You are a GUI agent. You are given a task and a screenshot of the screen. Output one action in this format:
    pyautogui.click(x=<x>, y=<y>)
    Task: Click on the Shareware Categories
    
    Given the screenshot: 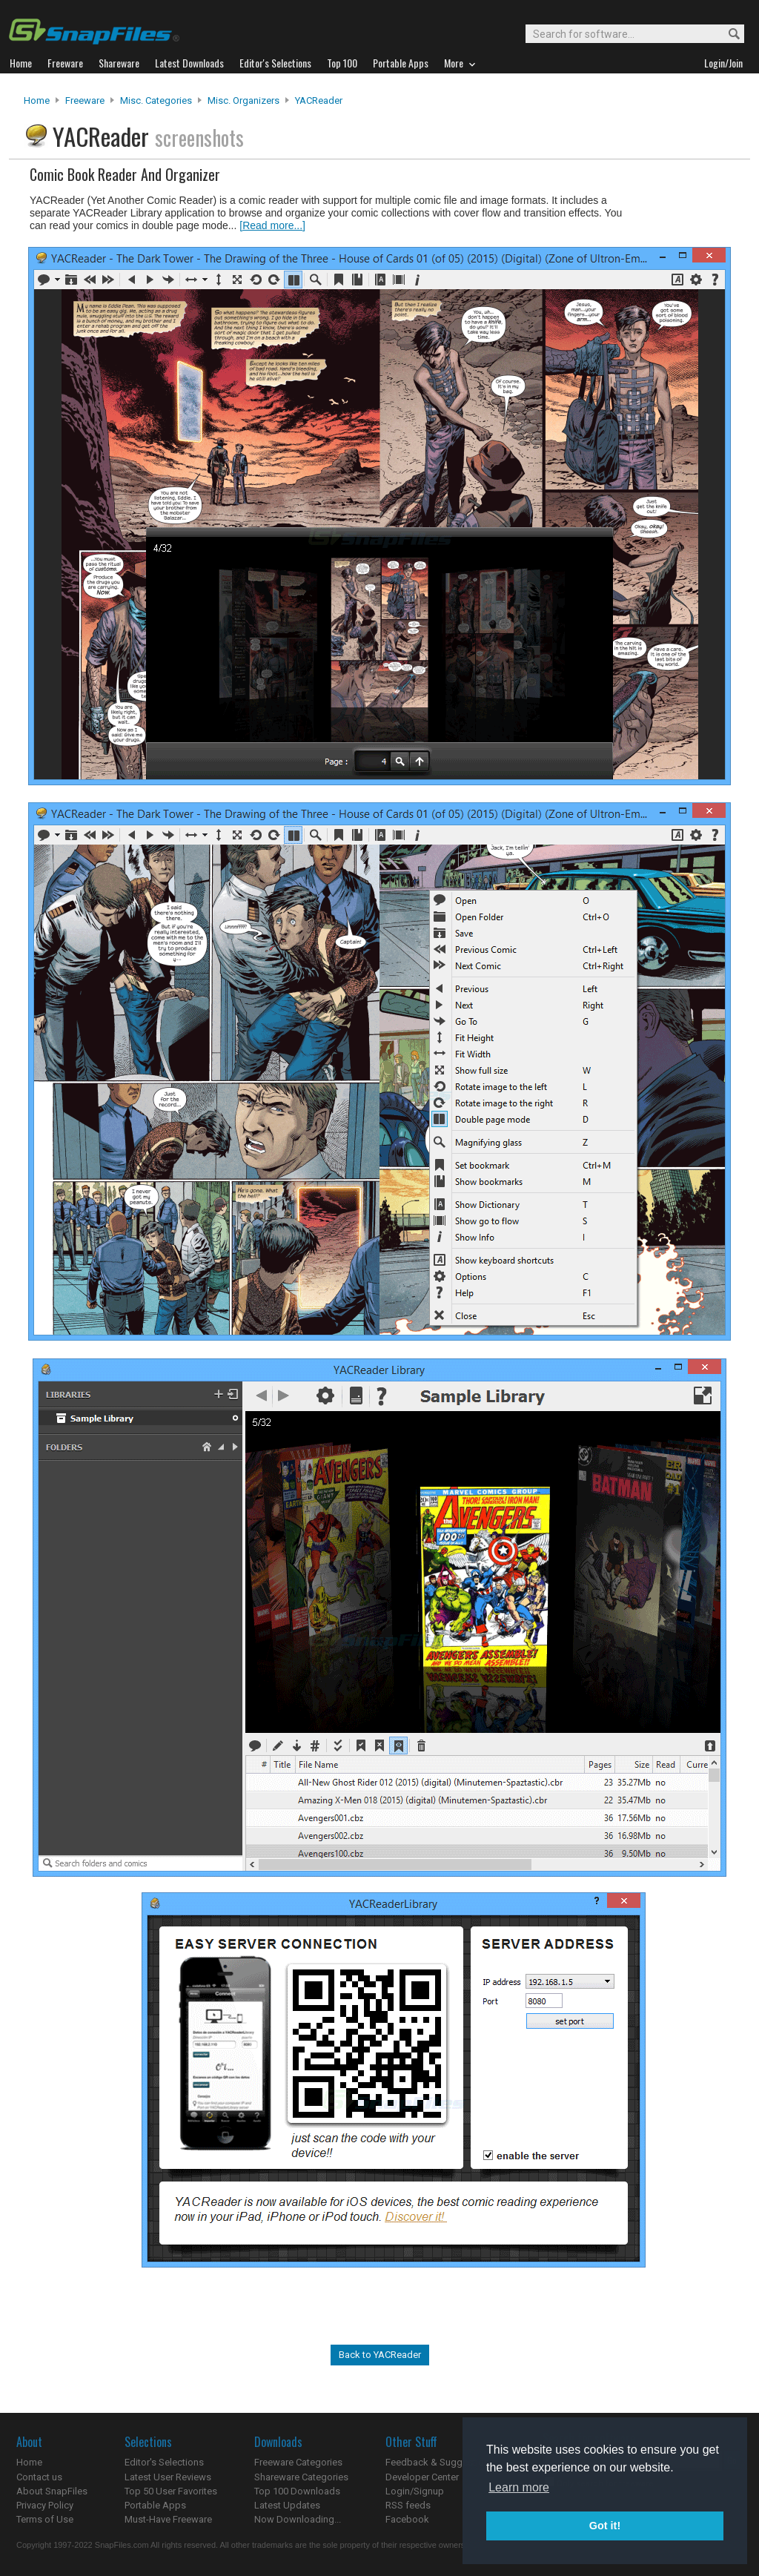 What is the action you would take?
    pyautogui.click(x=301, y=2477)
    